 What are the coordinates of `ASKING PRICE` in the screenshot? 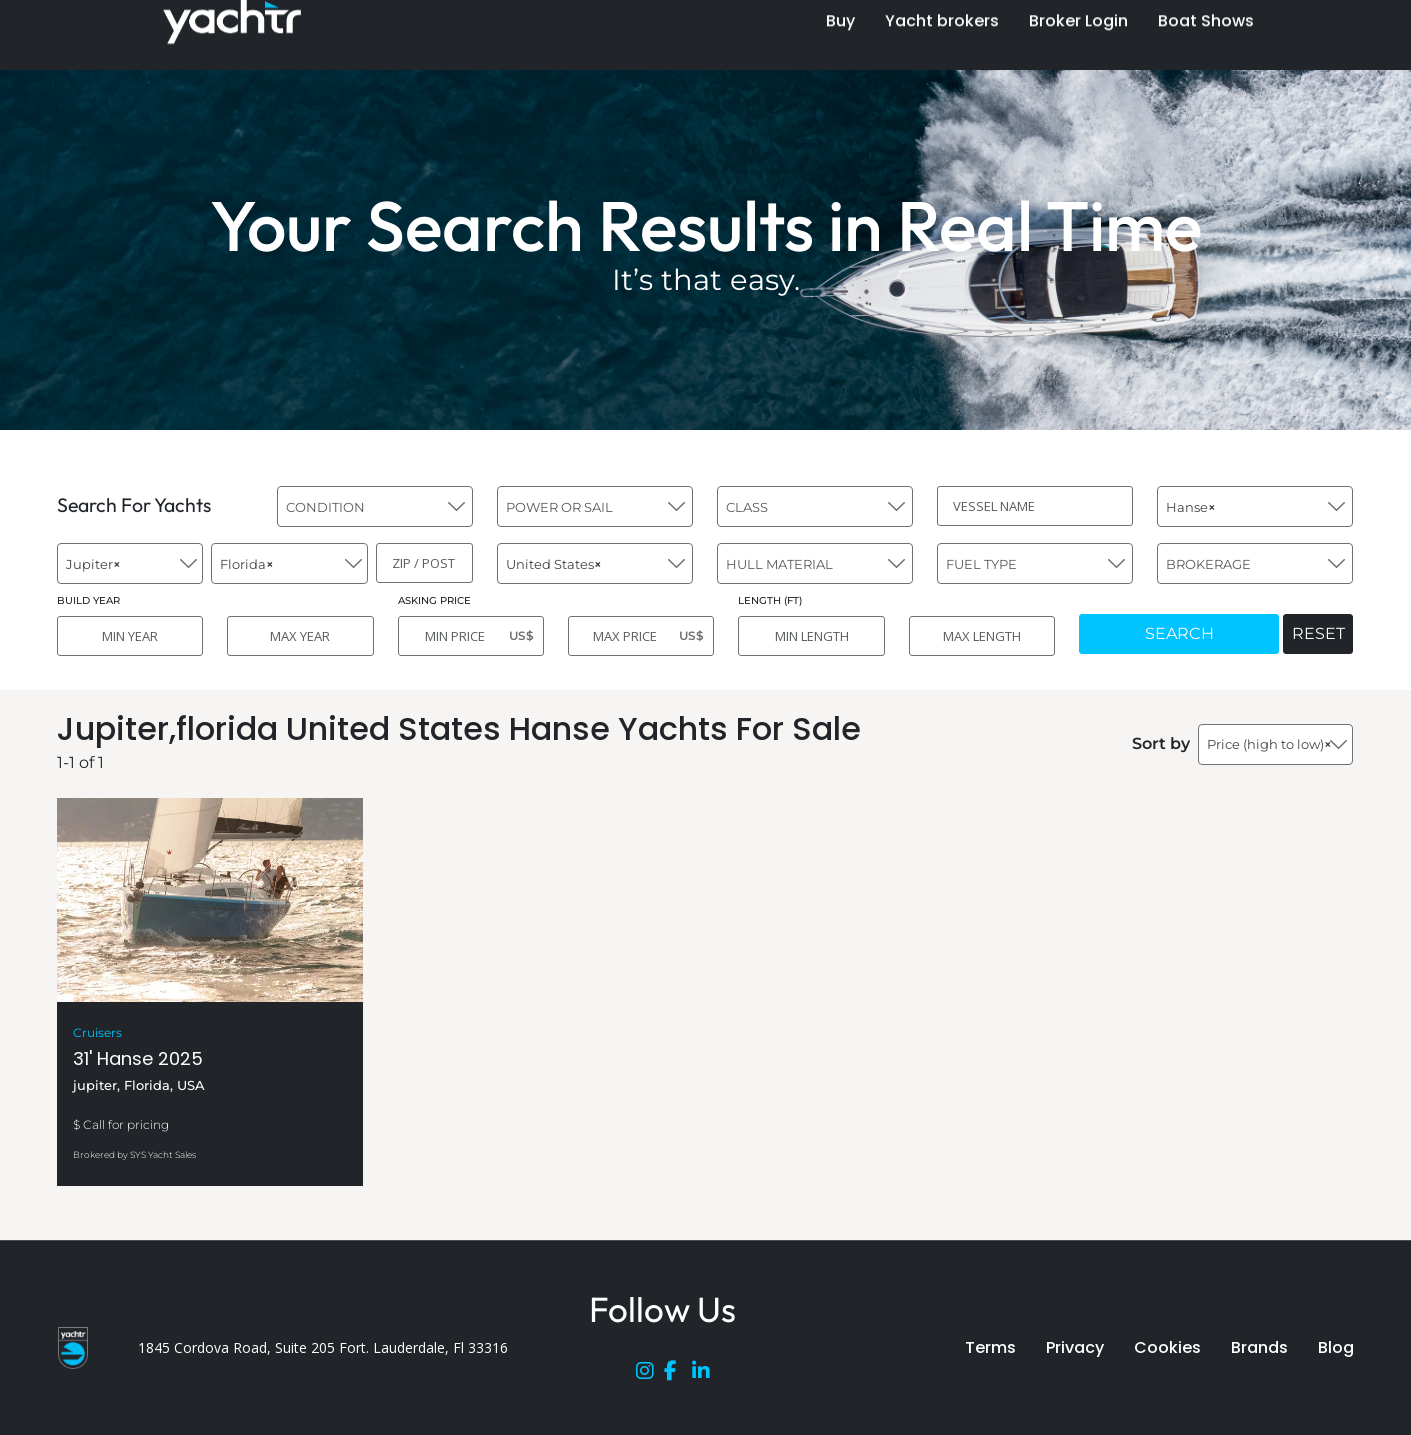 It's located at (434, 600).